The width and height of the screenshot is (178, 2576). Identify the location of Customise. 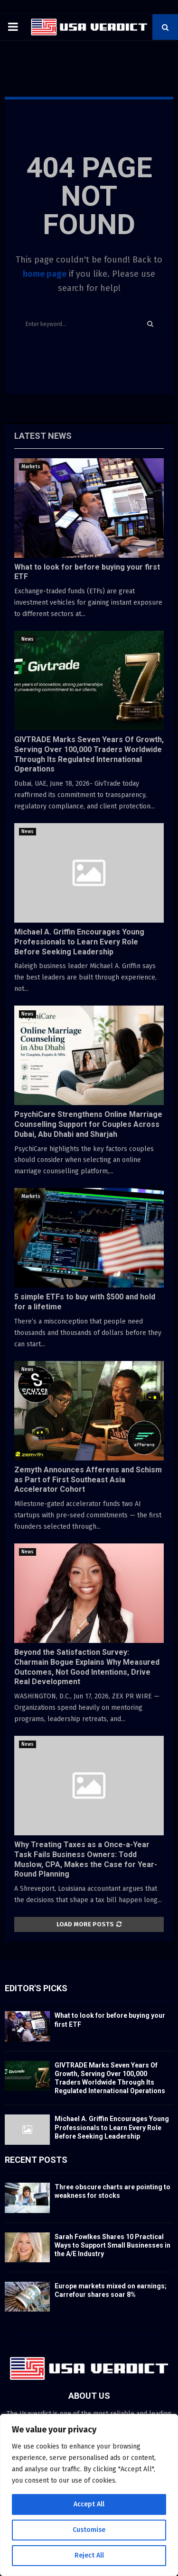
(89, 2530).